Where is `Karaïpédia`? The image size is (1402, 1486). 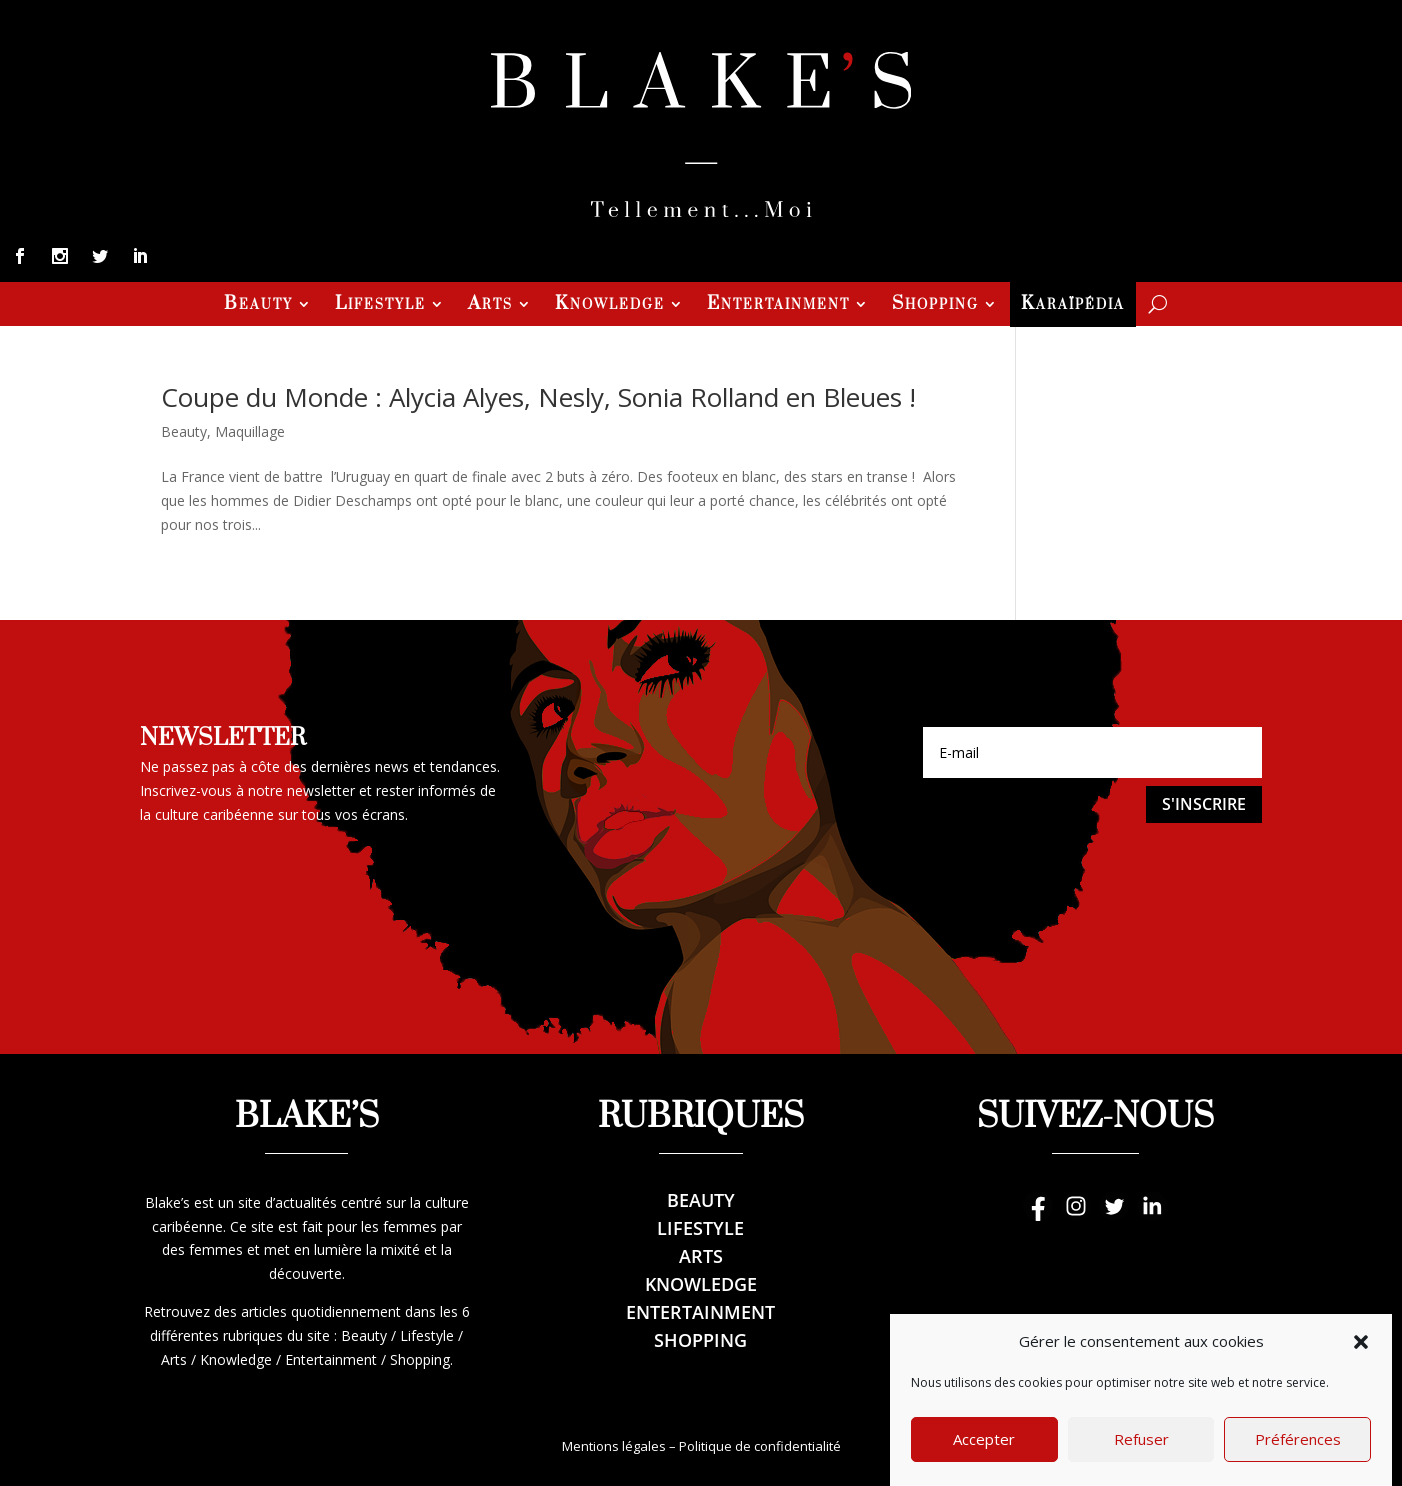 Karaïpédia is located at coordinates (1073, 306).